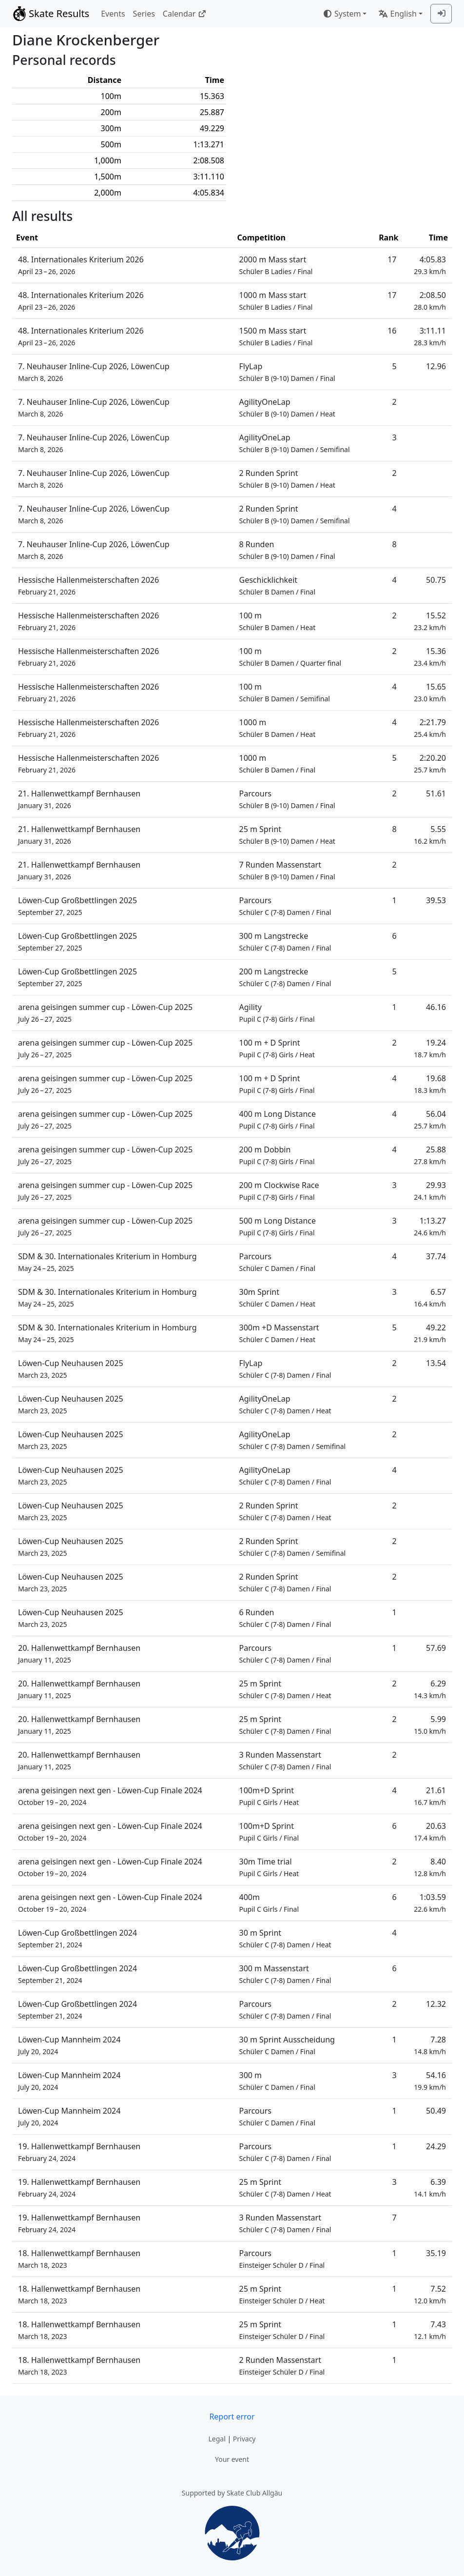  I want to click on 19.24, so click(430, 1048).